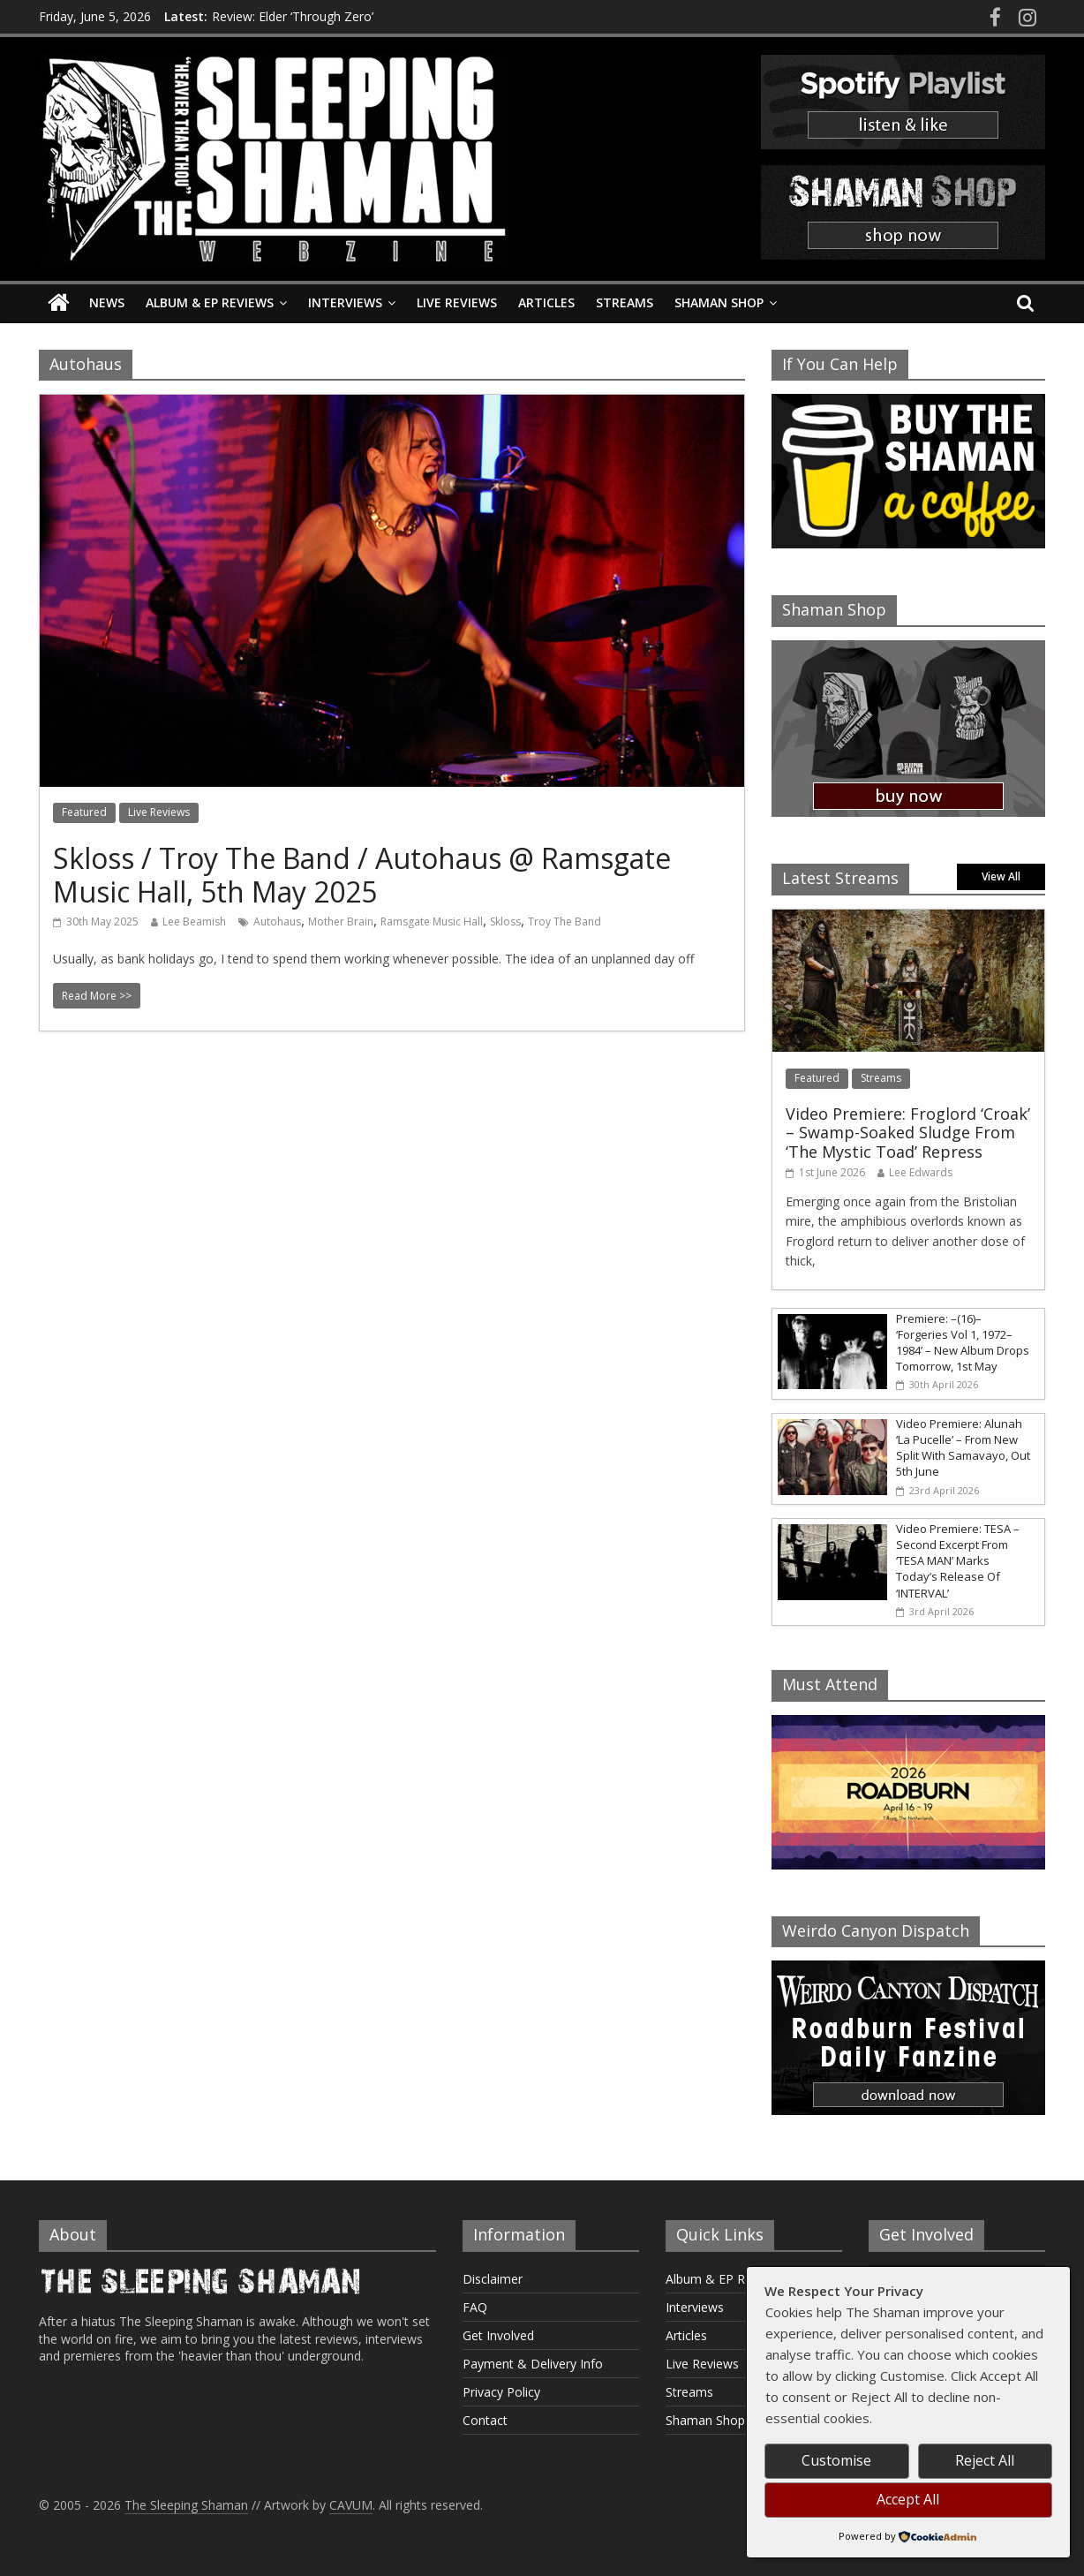  Describe the element at coordinates (362, 874) in the screenshot. I see `Skloss / Troy The Band / Autohaus @ Ramsgate Music Hall, 5th May 2025` at that location.